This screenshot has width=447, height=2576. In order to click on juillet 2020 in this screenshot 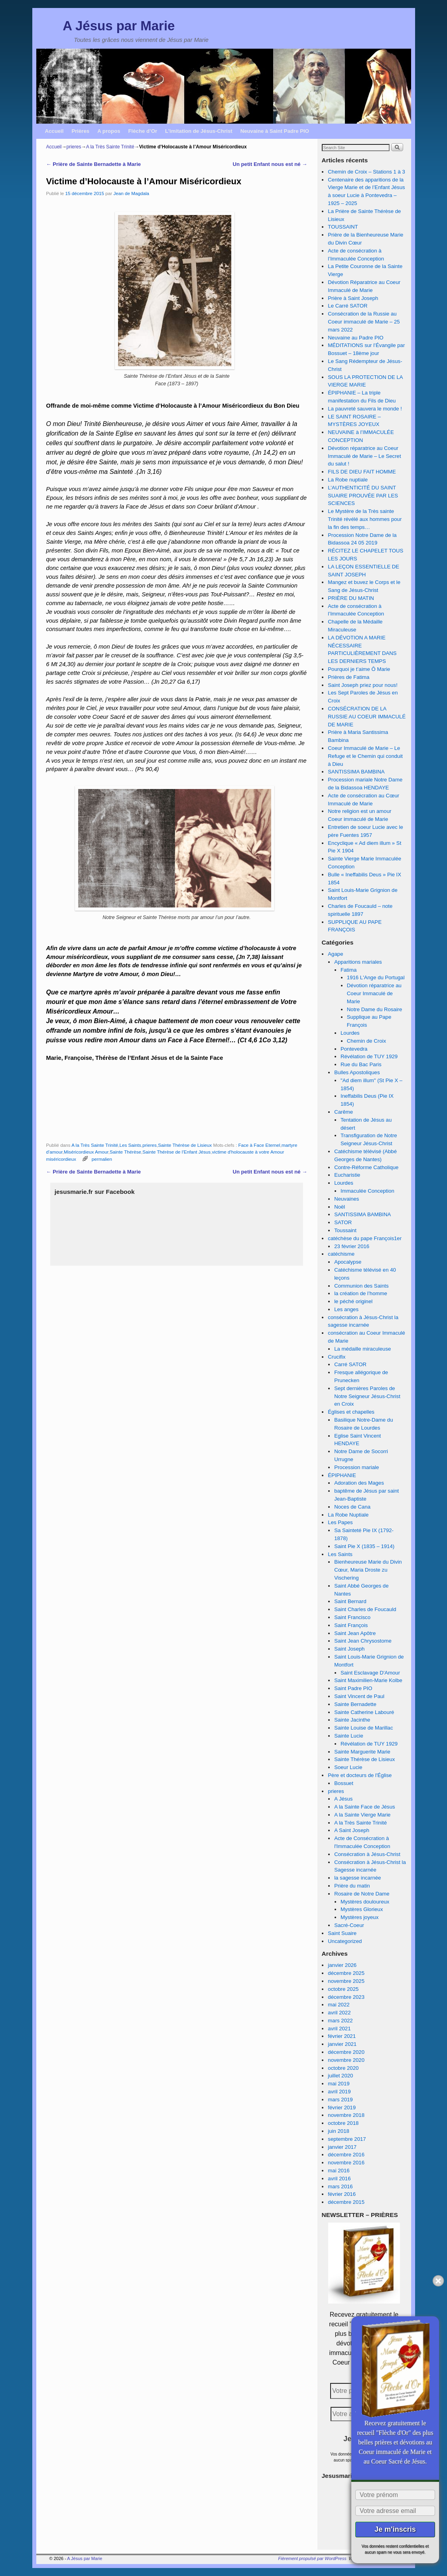, I will do `click(340, 2076)`.